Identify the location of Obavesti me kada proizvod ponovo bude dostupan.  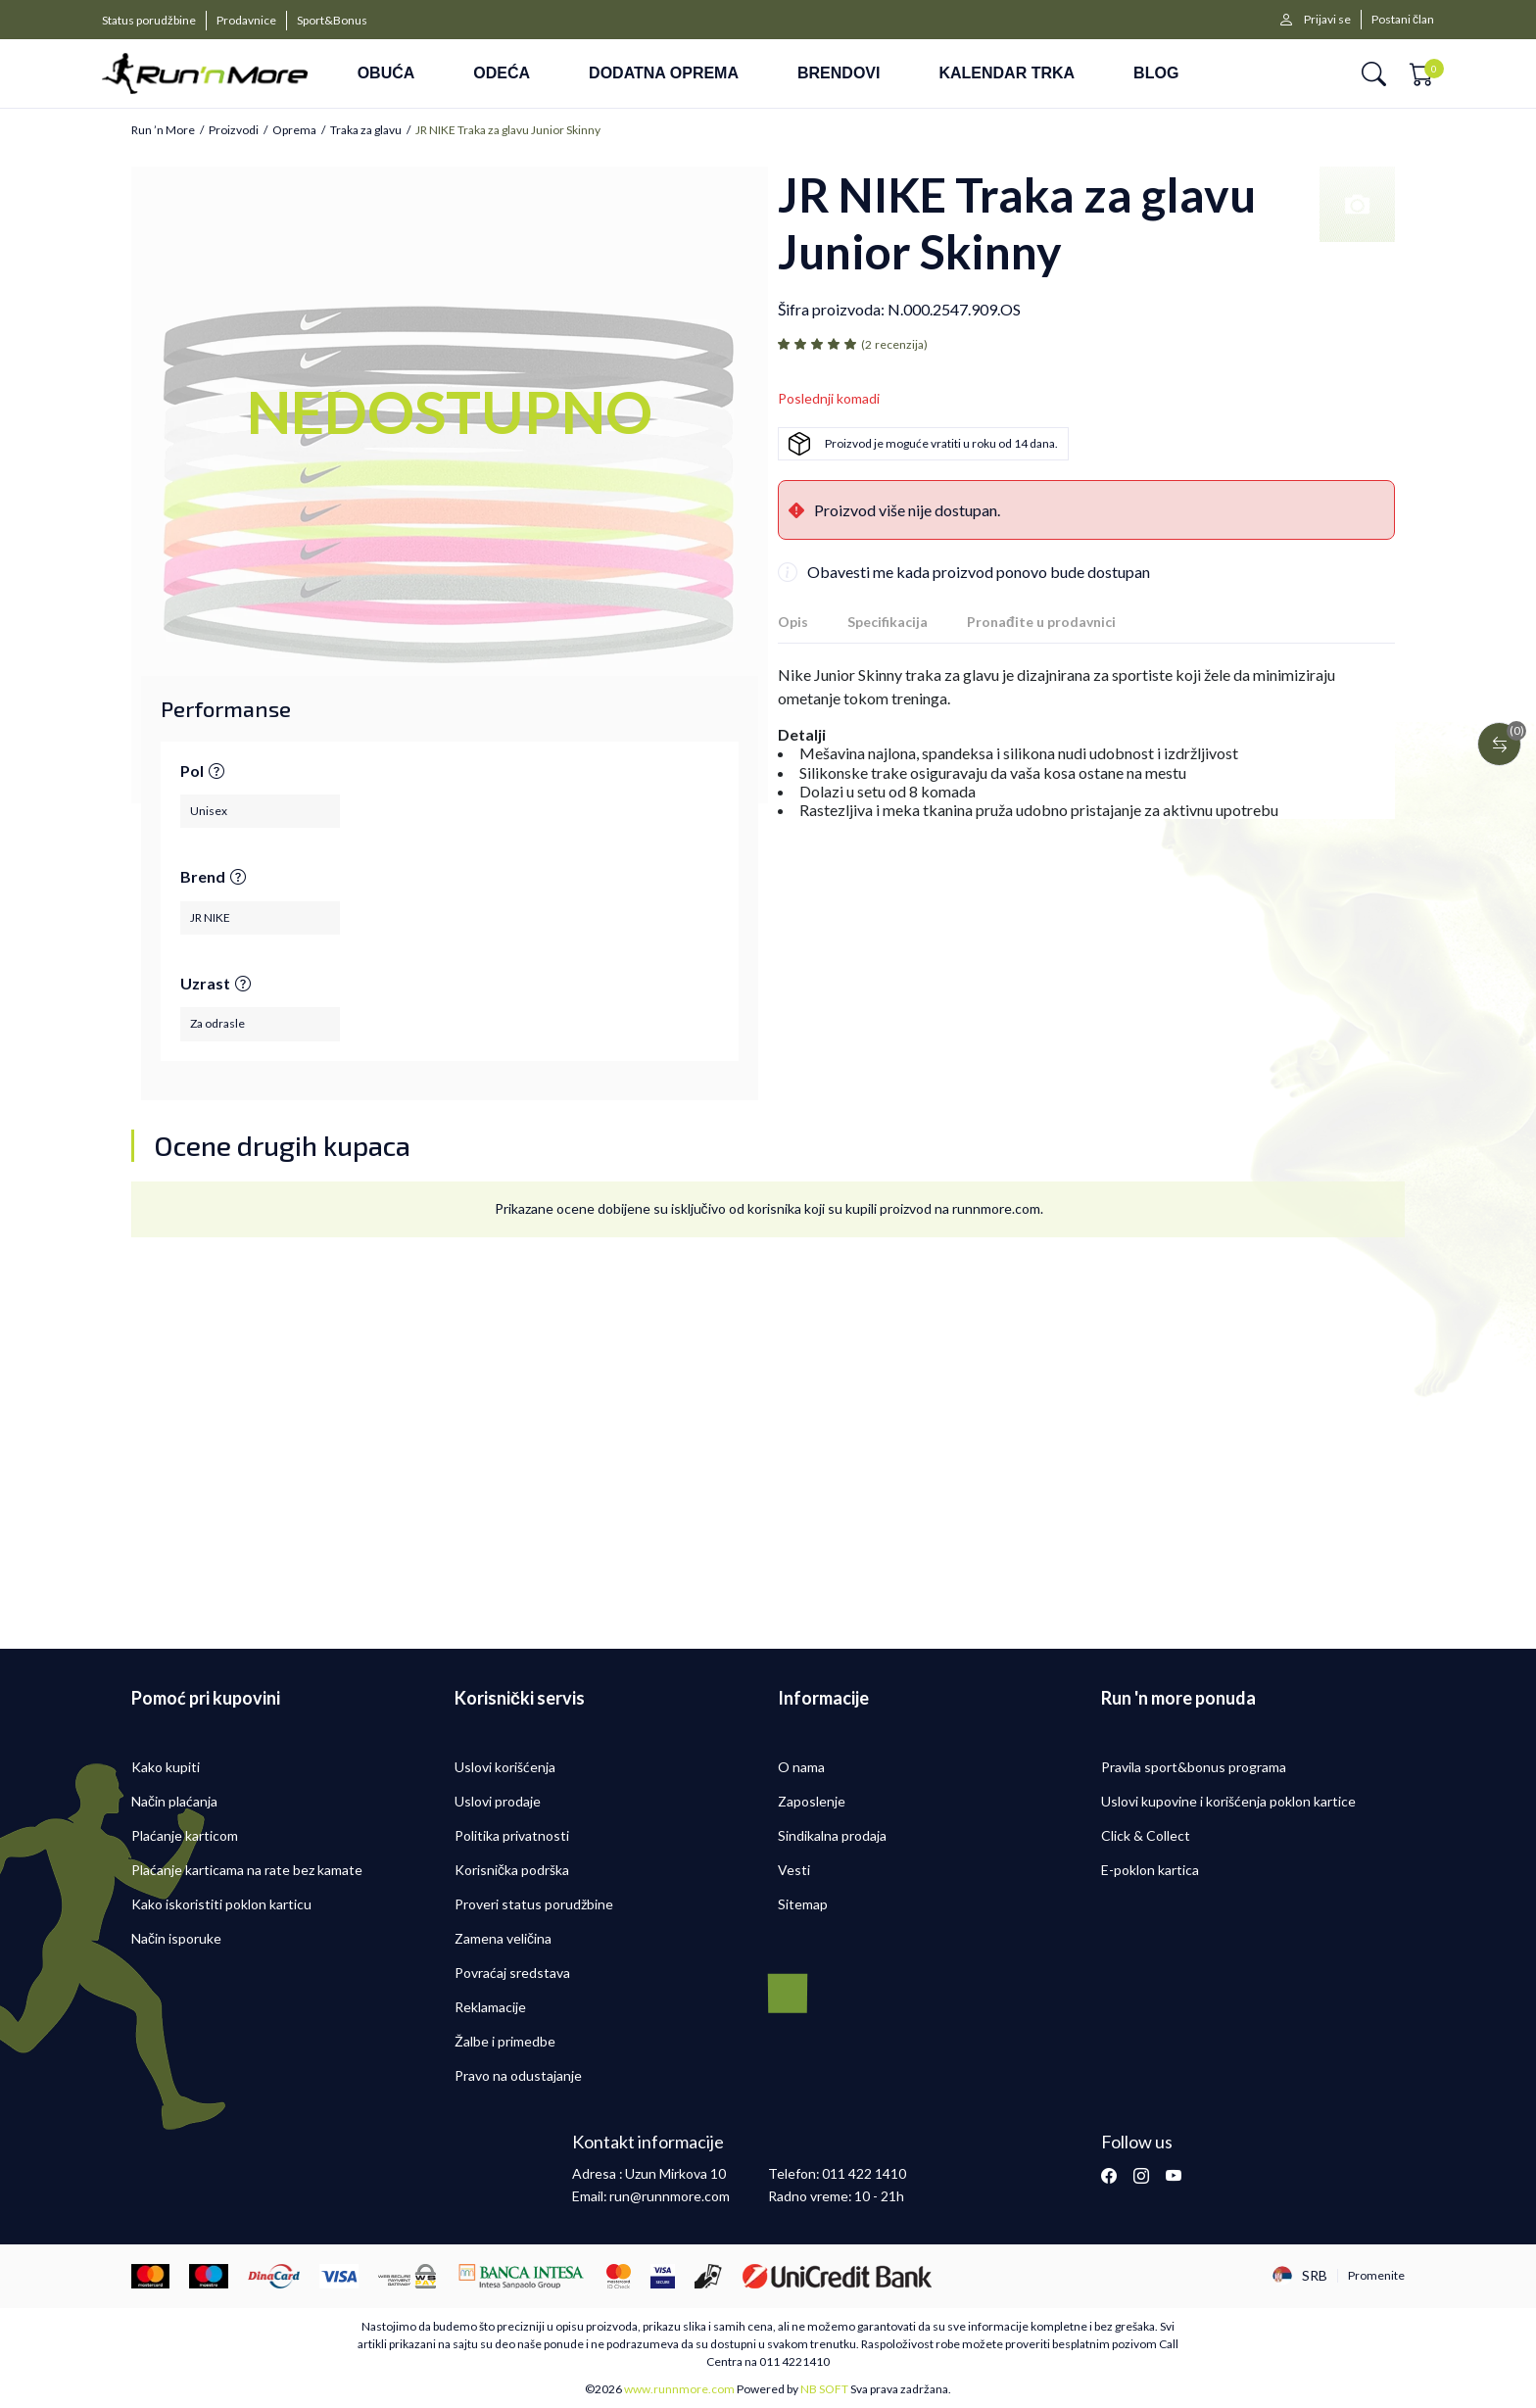
(978, 571).